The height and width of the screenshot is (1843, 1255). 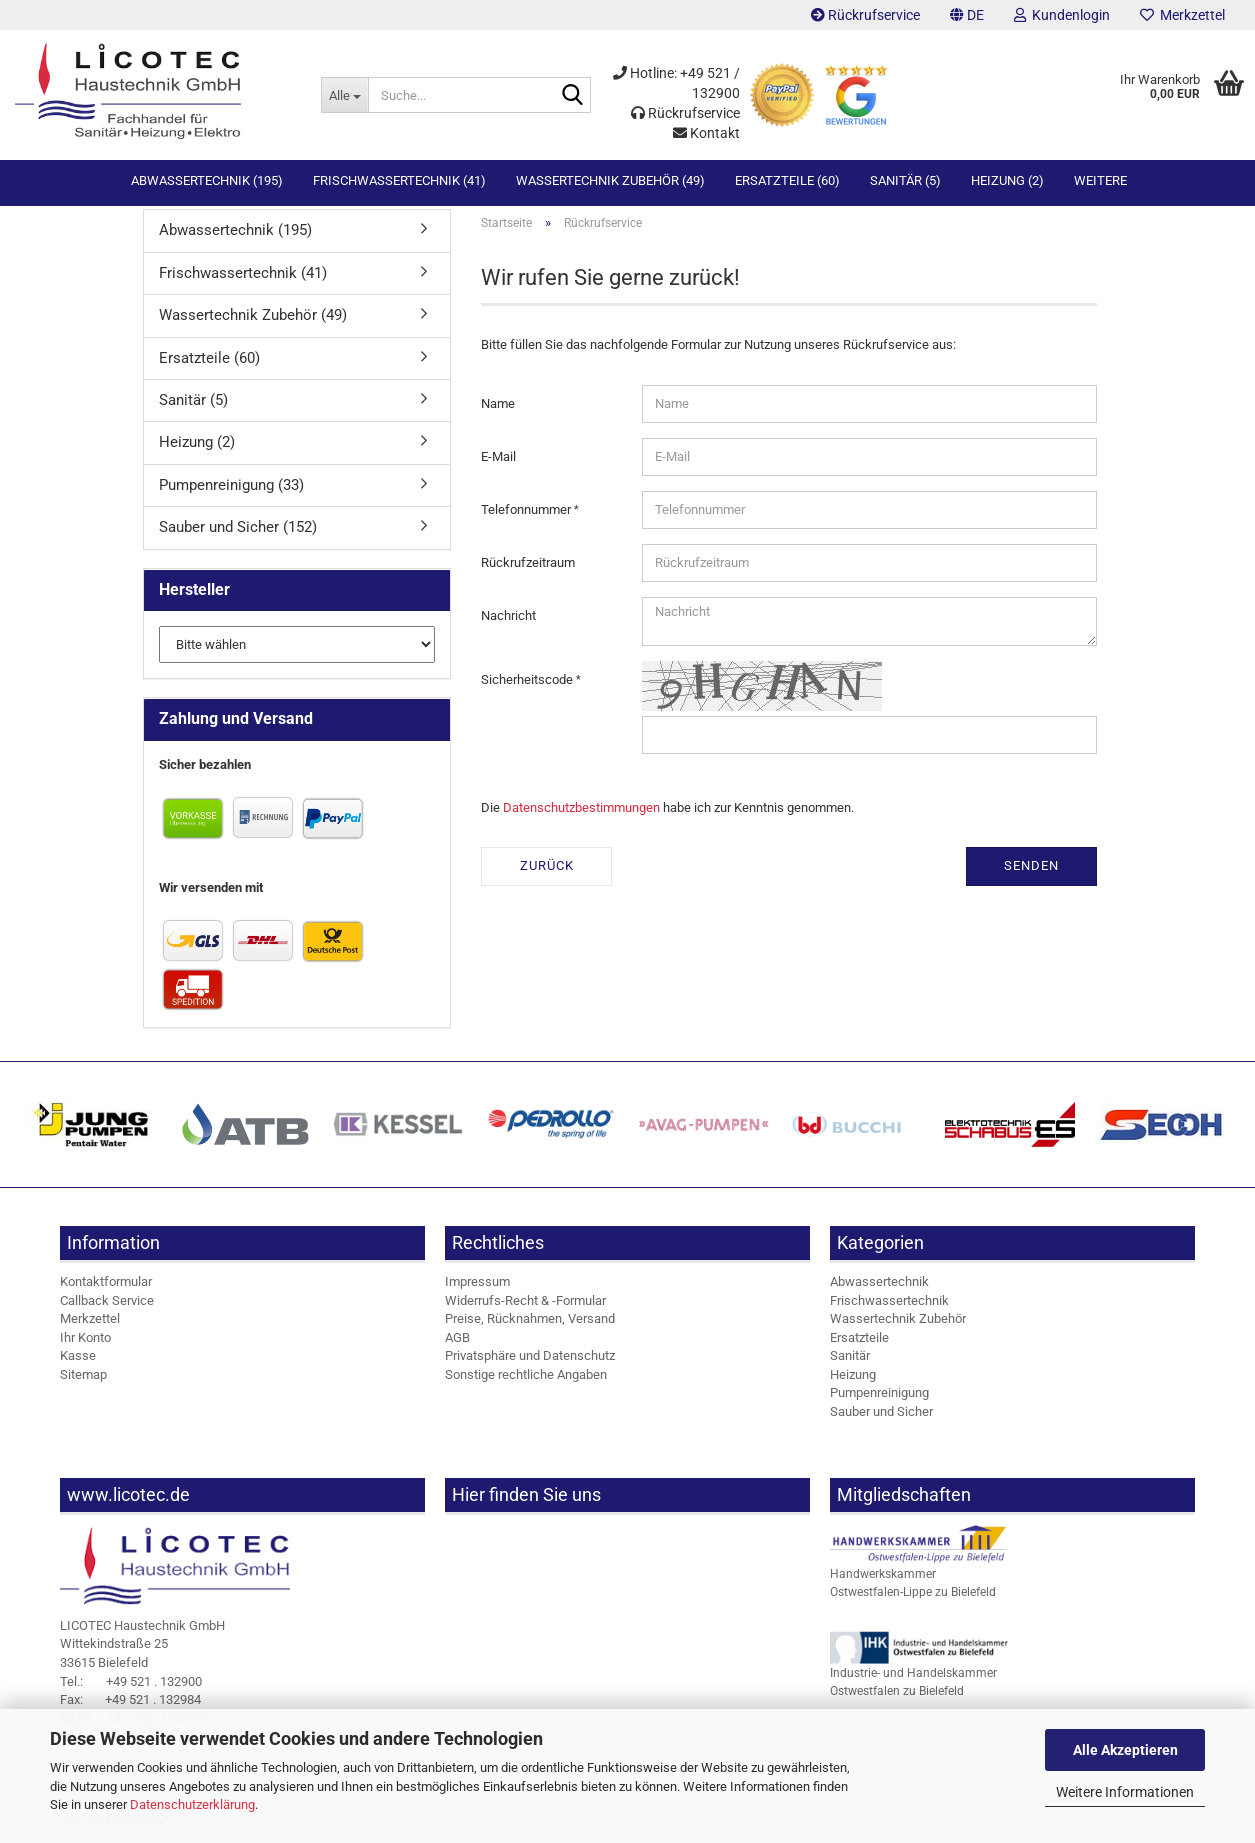 What do you see at coordinates (898, 1324) in the screenshot?
I see `Wassertechnik Zubehör` at bounding box center [898, 1324].